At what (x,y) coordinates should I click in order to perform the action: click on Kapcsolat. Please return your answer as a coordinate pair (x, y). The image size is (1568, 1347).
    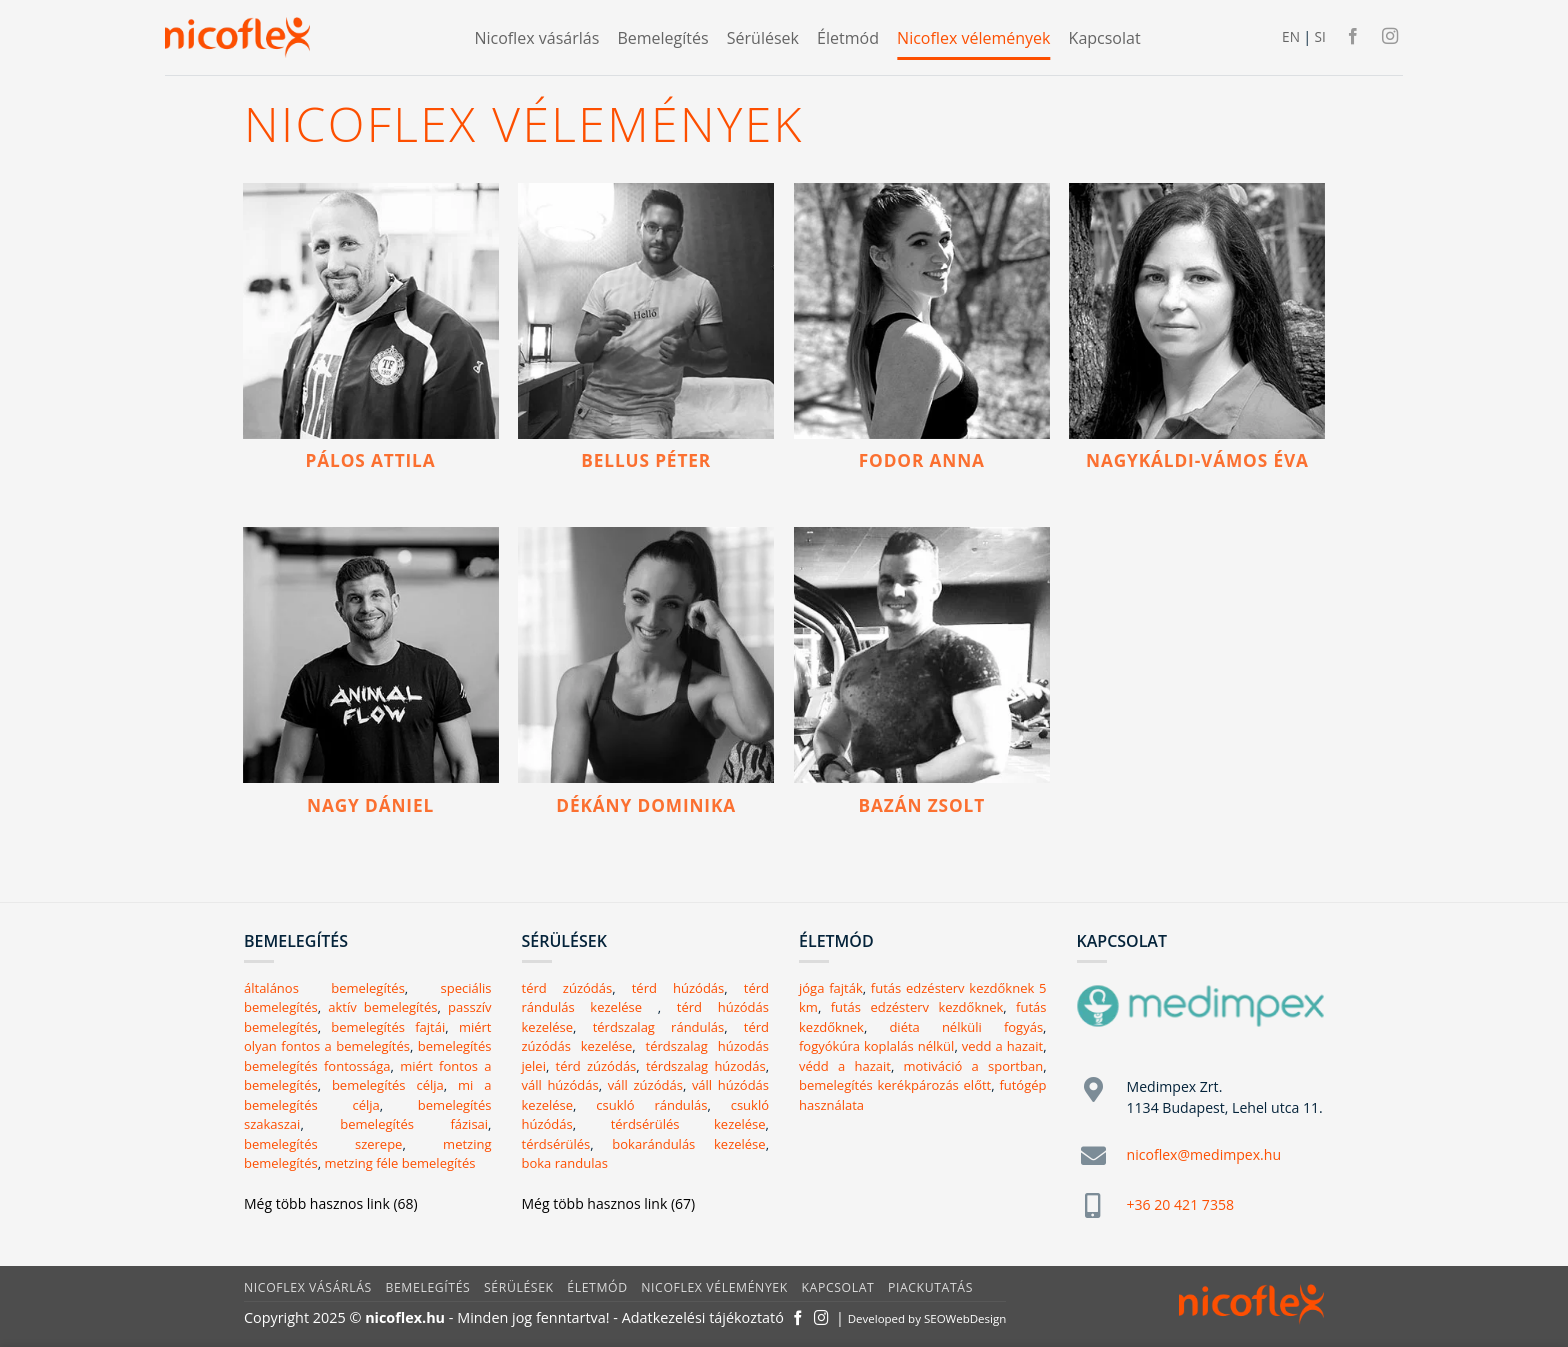
    Looking at the image, I should click on (1105, 38).